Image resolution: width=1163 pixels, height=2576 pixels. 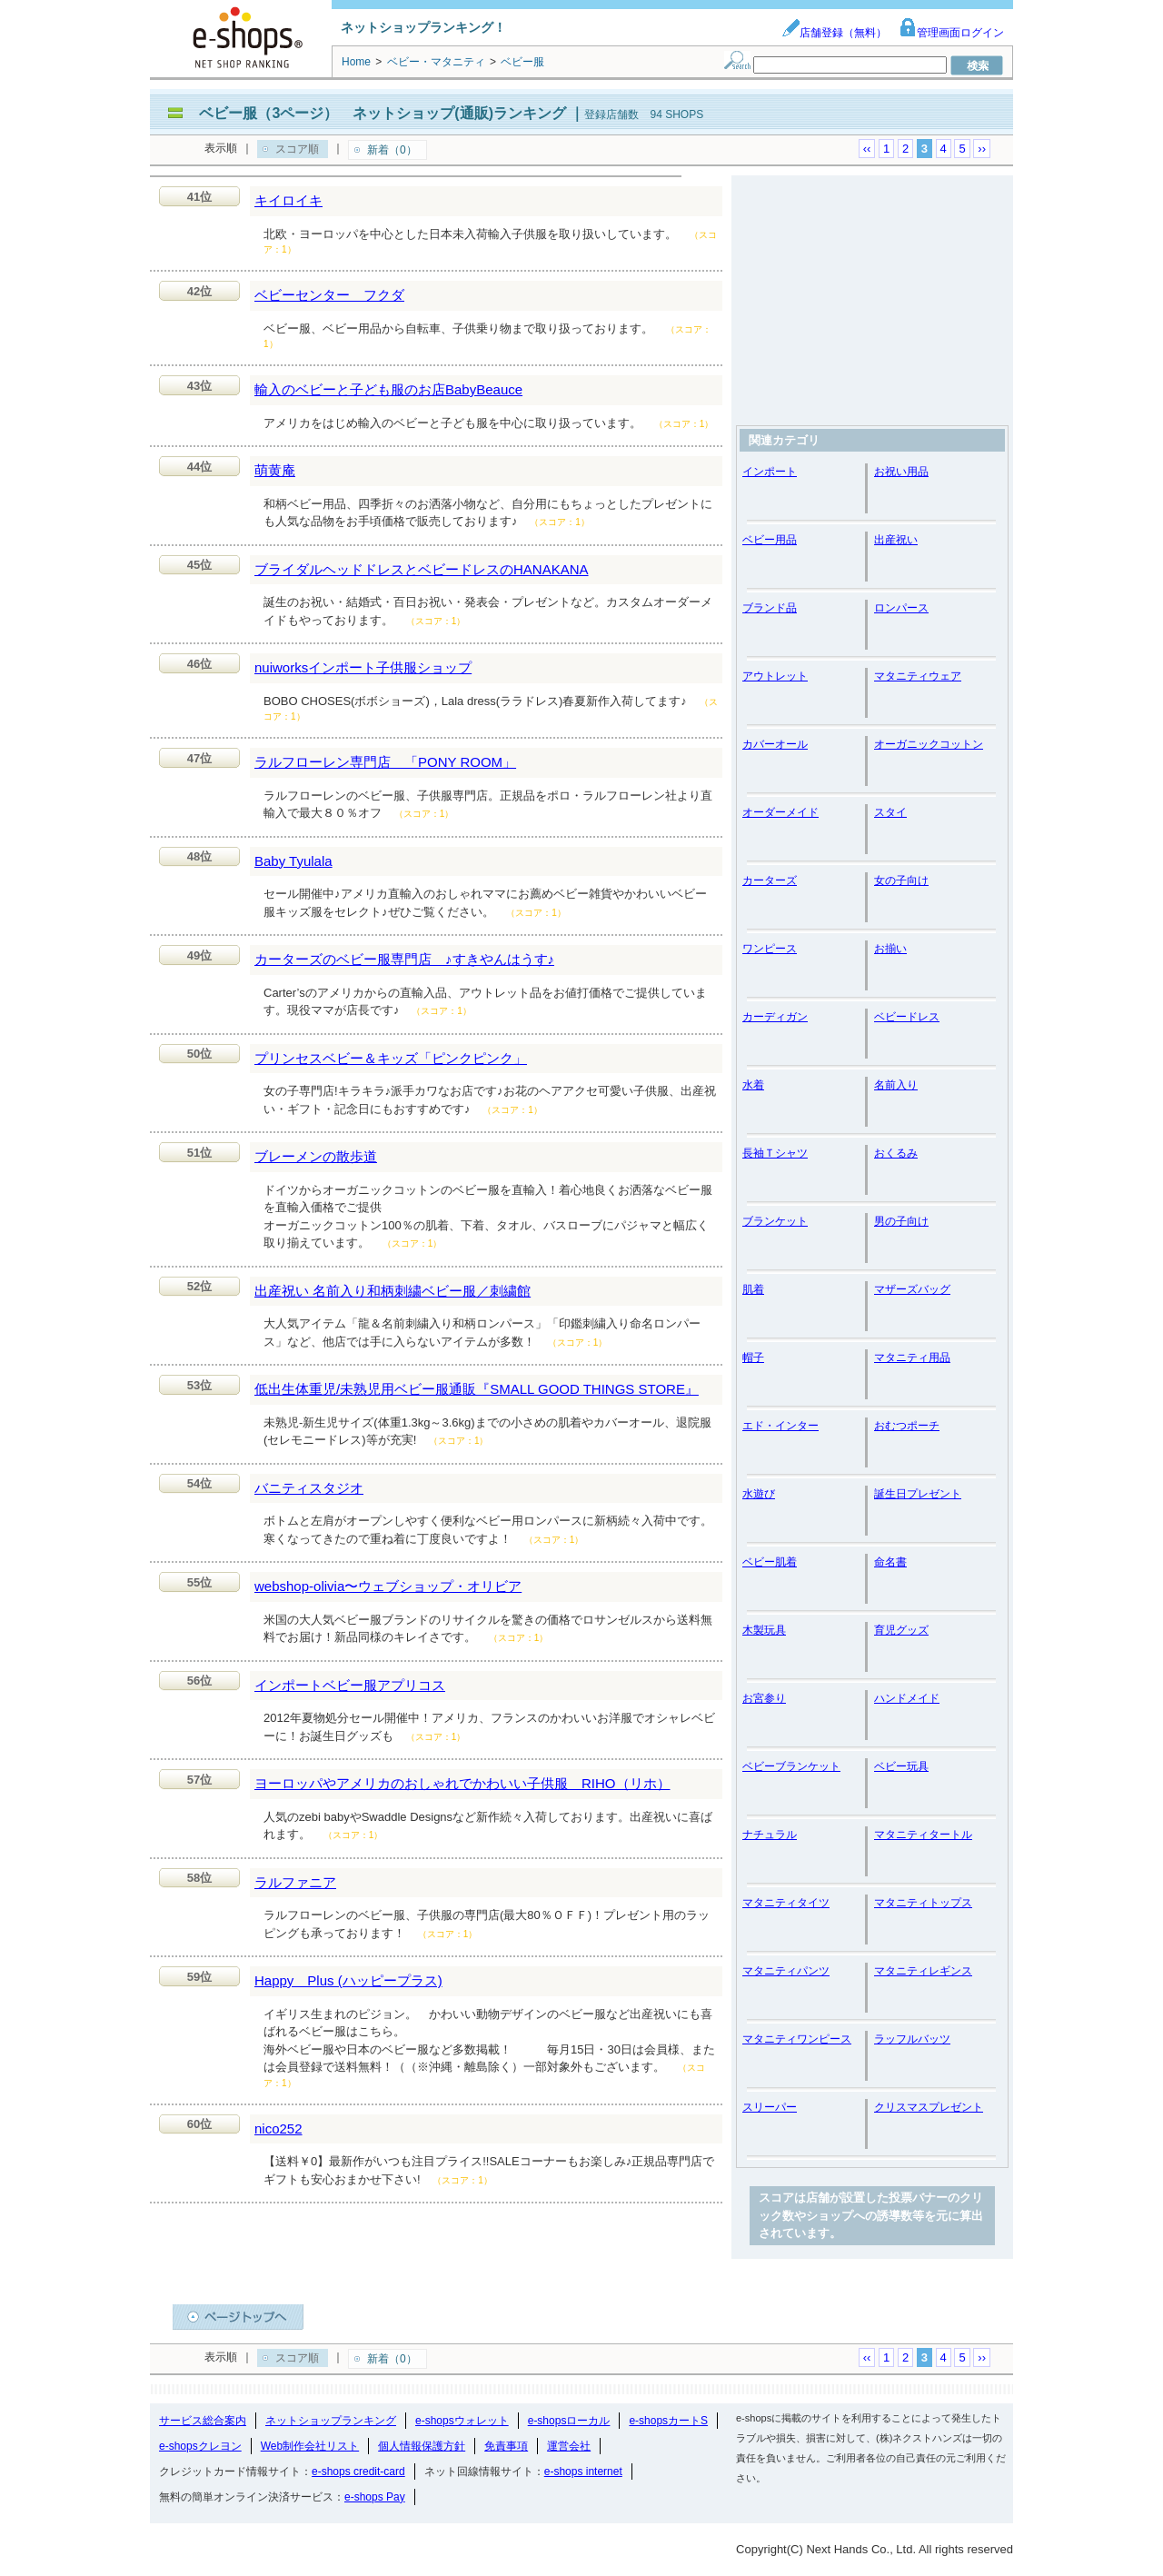 I want to click on マタニティタイツ, so click(x=786, y=1902).